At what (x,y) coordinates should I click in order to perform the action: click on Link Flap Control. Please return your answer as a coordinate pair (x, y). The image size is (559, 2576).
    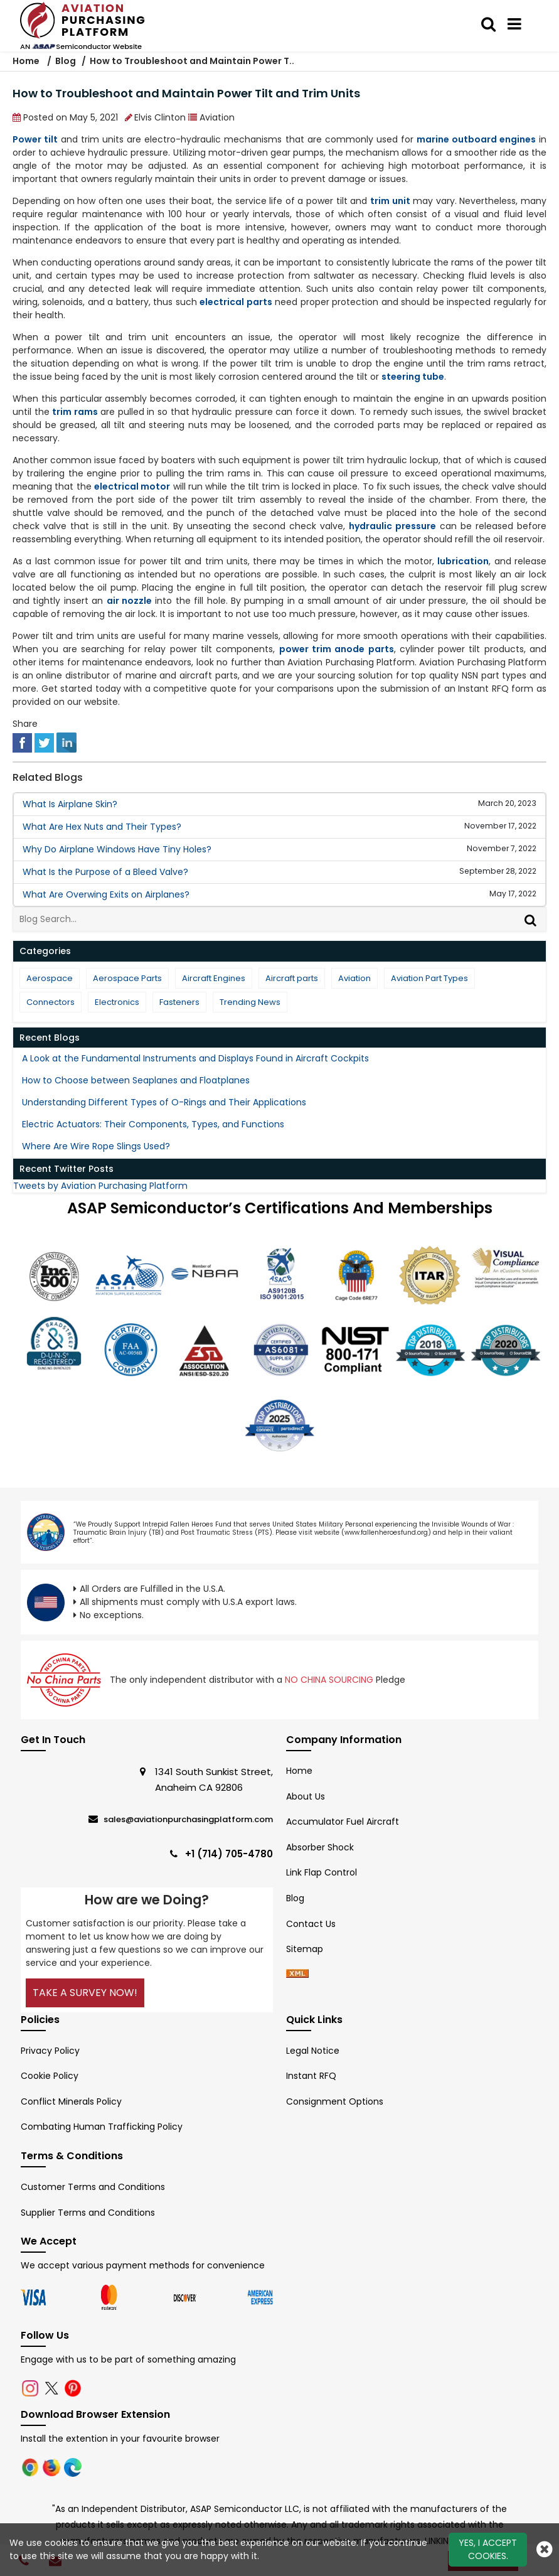
    Looking at the image, I should click on (321, 1872).